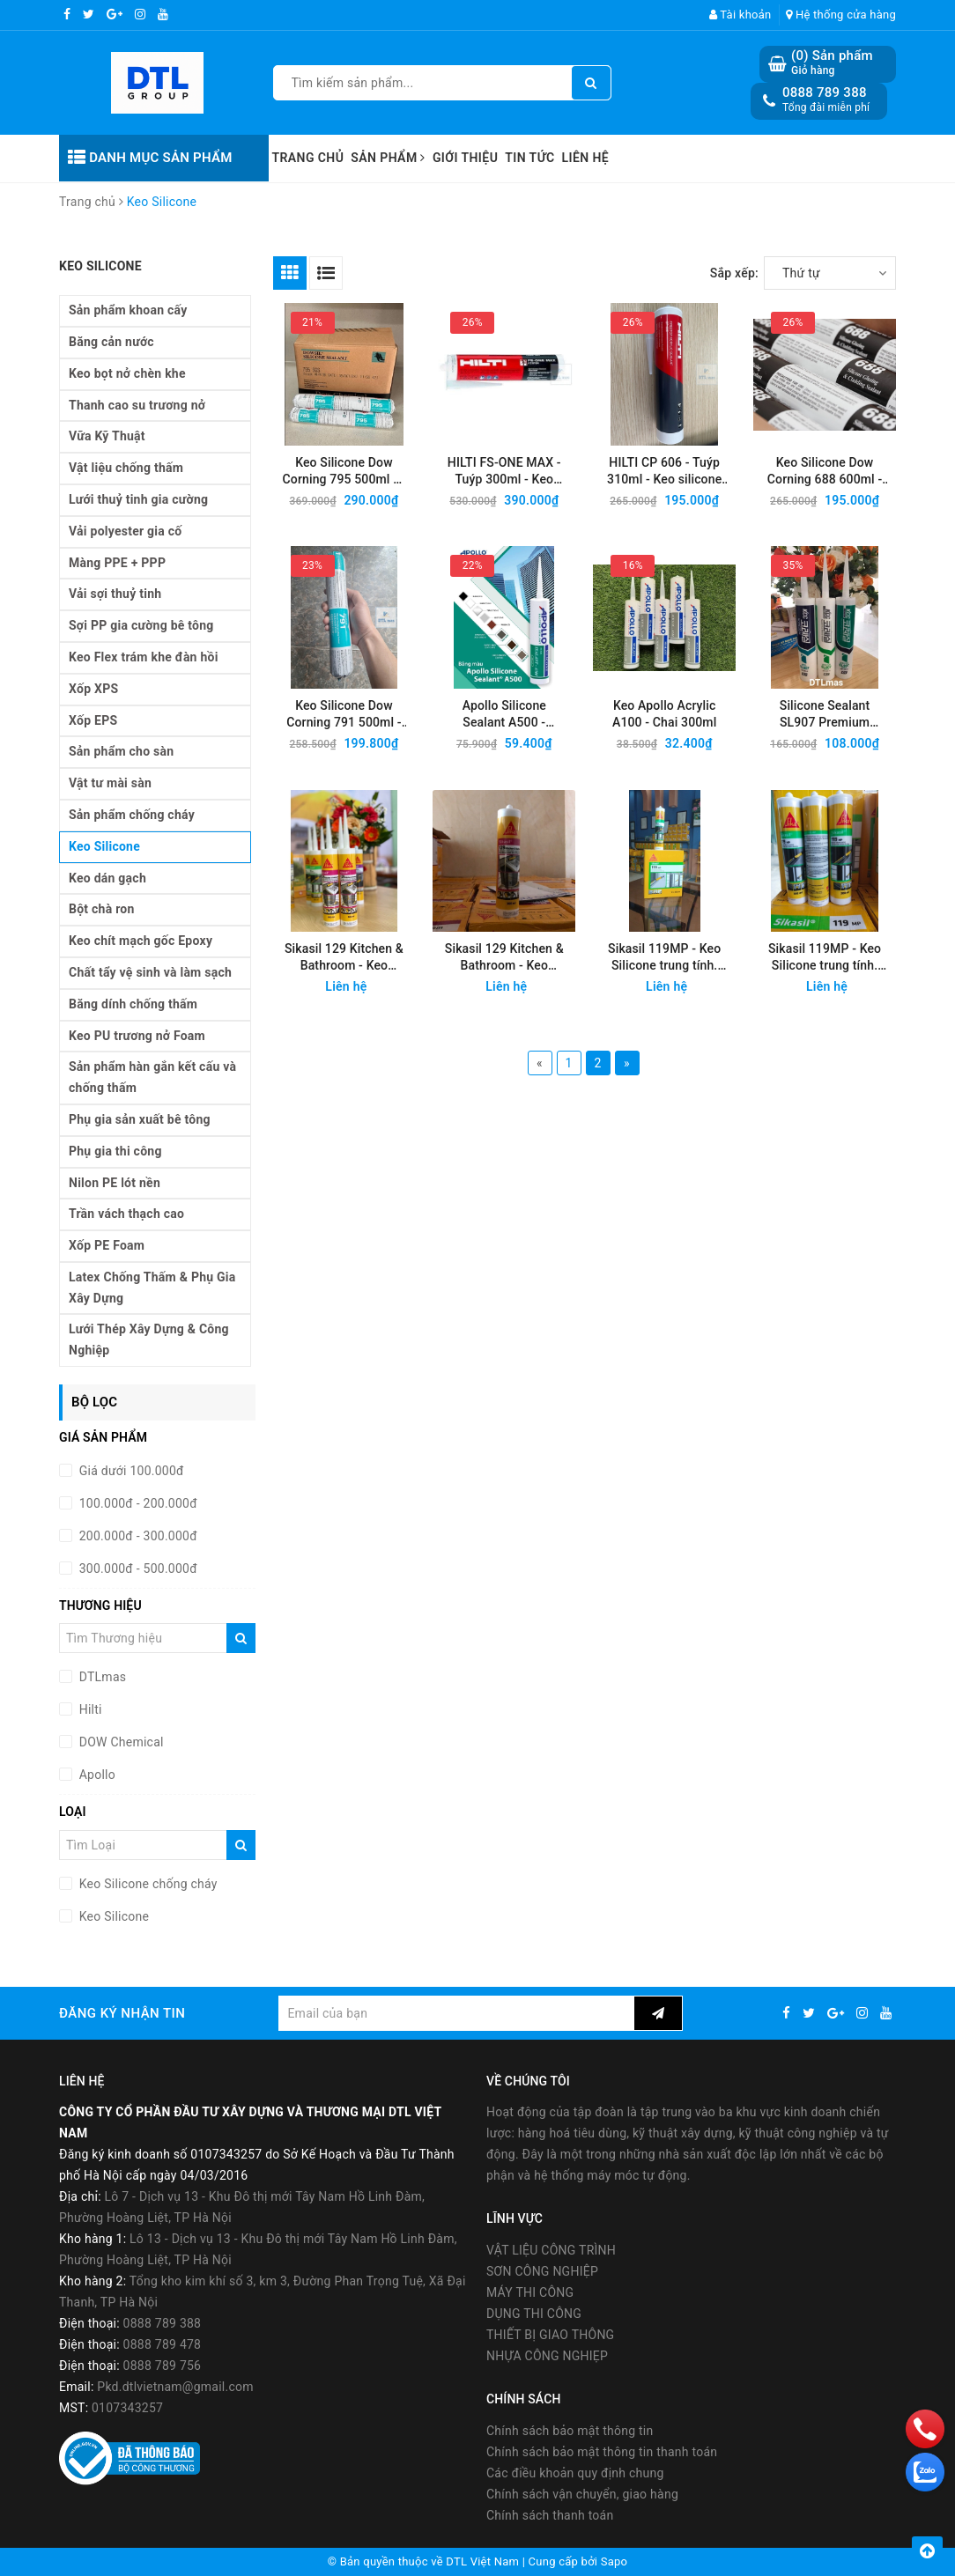 The width and height of the screenshot is (955, 2576). What do you see at coordinates (175, 2387) in the screenshot?
I see `Pkd.dtlvietnam@gmail.com` at bounding box center [175, 2387].